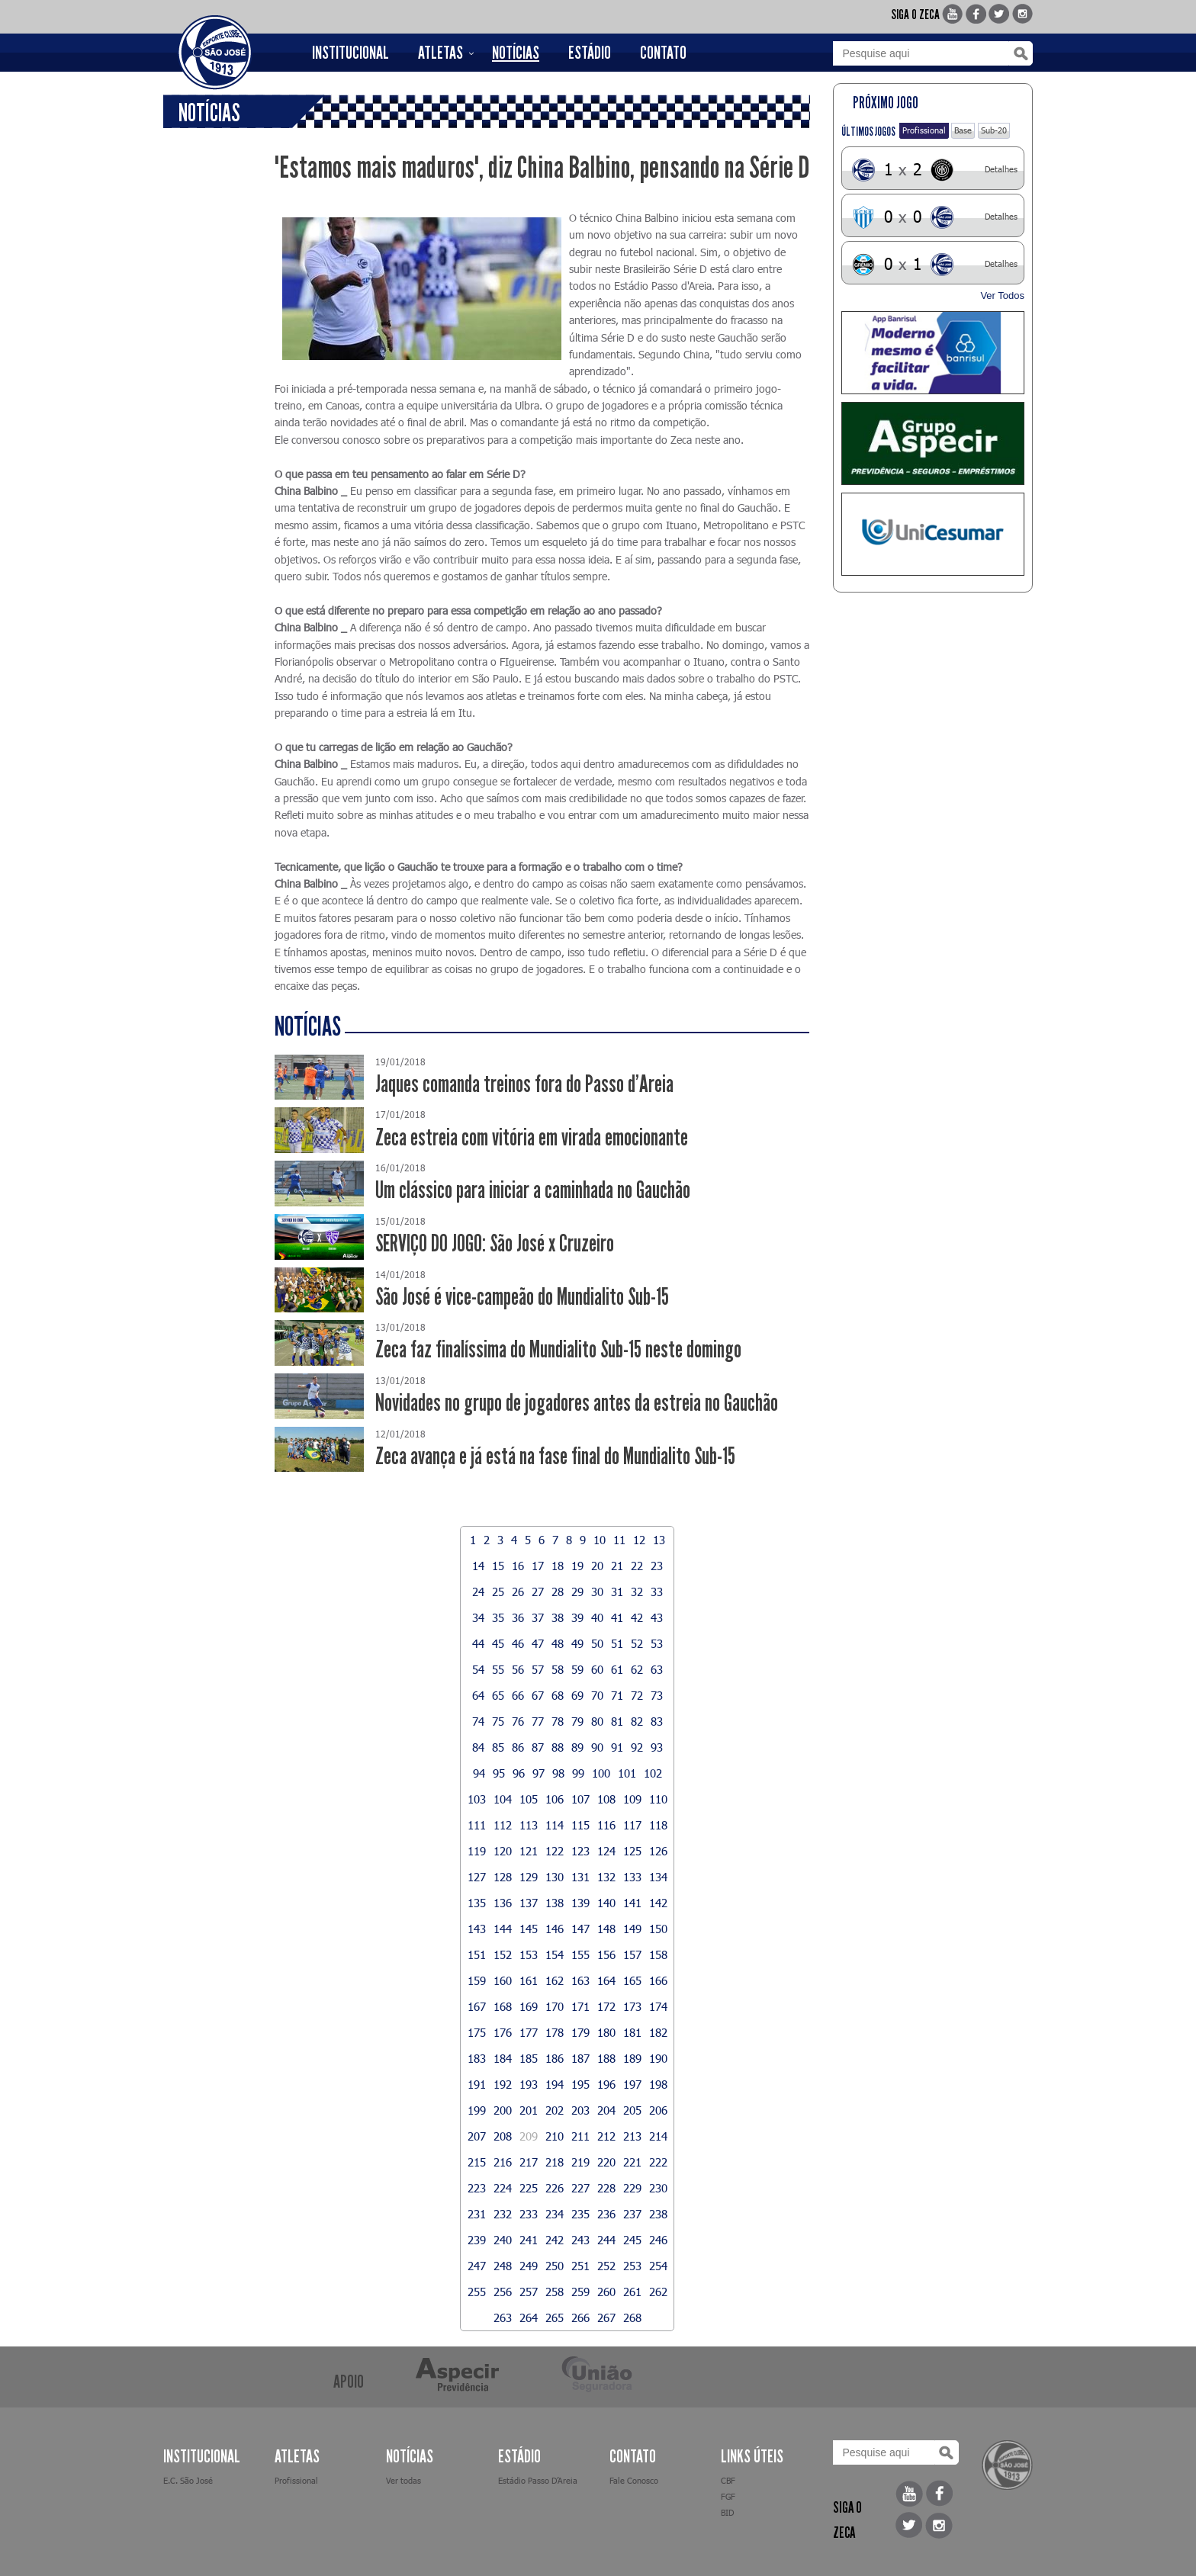 The image size is (1196, 2576). Describe the element at coordinates (658, 1980) in the screenshot. I see `166` at that location.